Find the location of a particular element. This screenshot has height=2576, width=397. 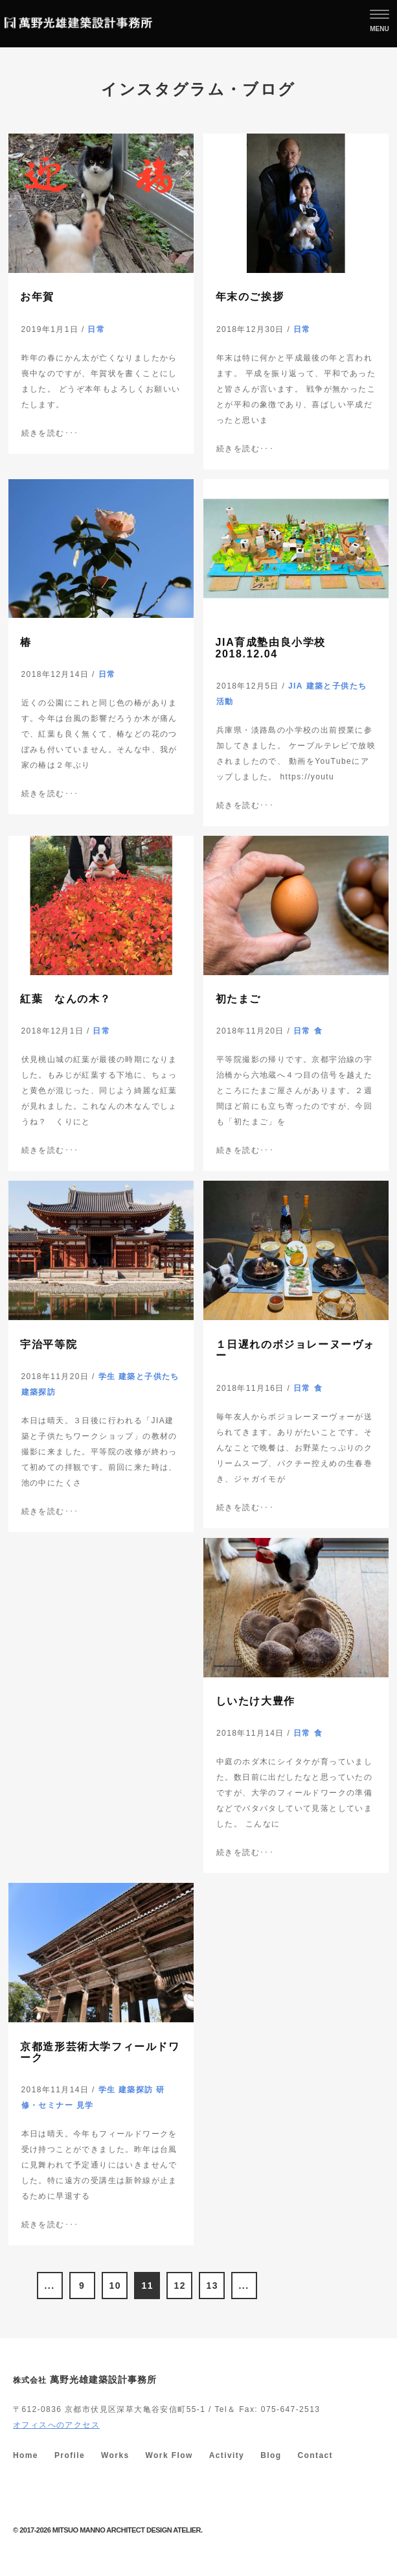

13 is located at coordinates (212, 2285).